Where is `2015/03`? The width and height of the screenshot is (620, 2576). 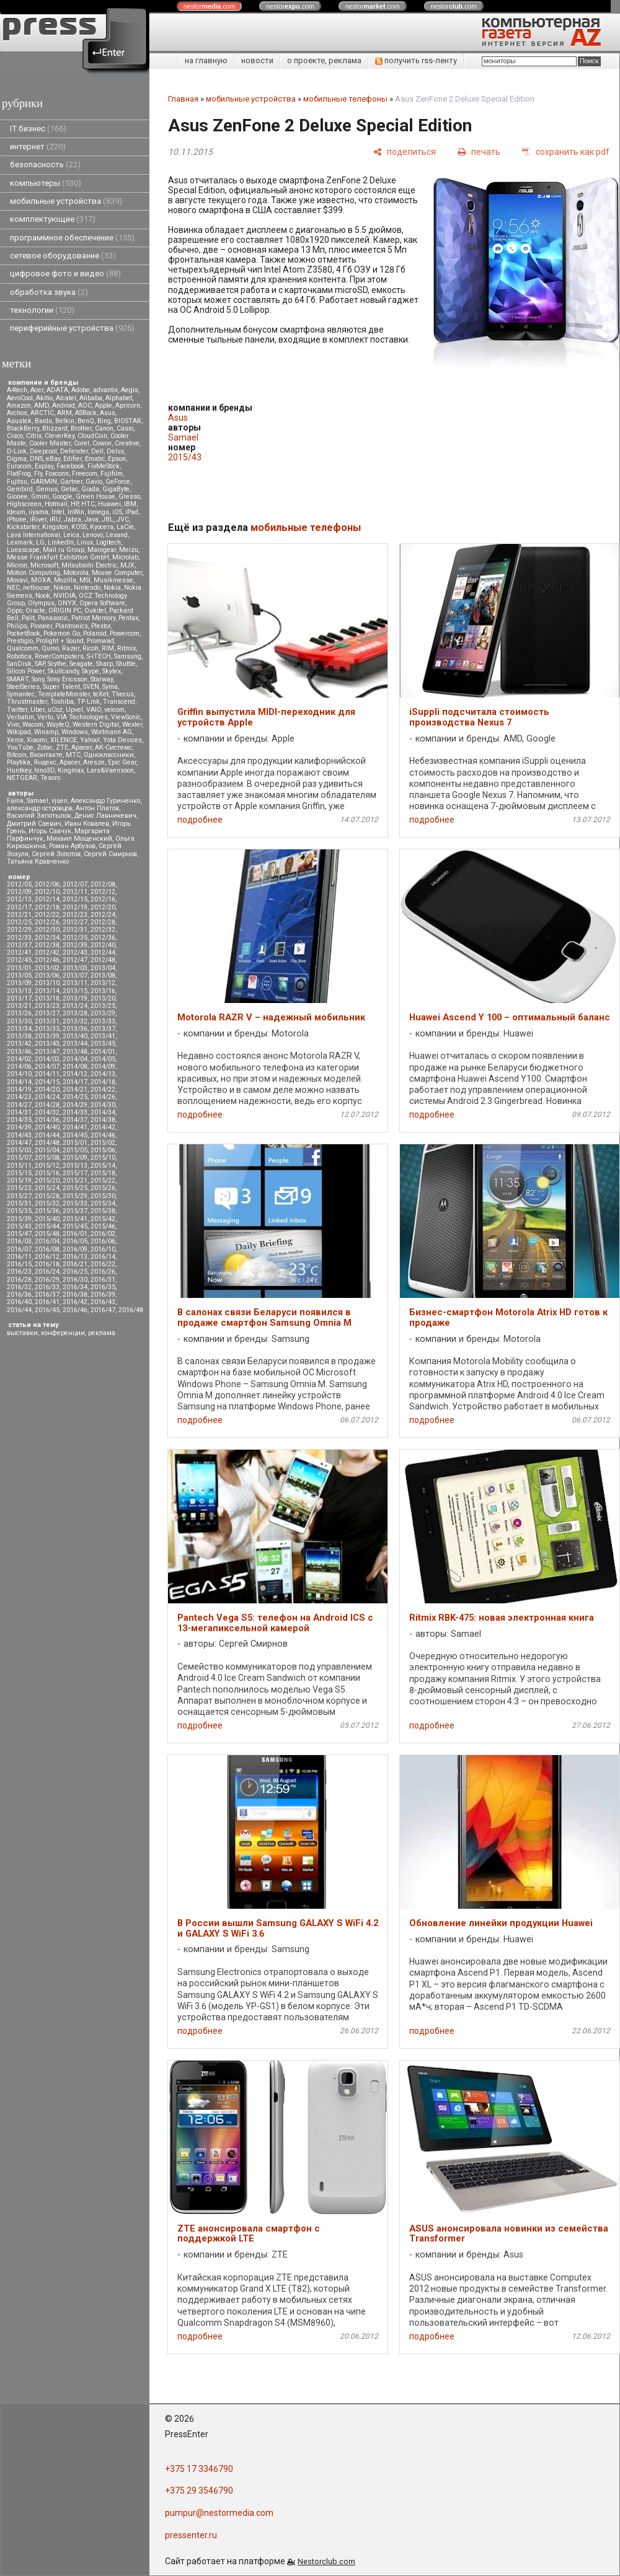
2015/03 is located at coordinates (19, 1150).